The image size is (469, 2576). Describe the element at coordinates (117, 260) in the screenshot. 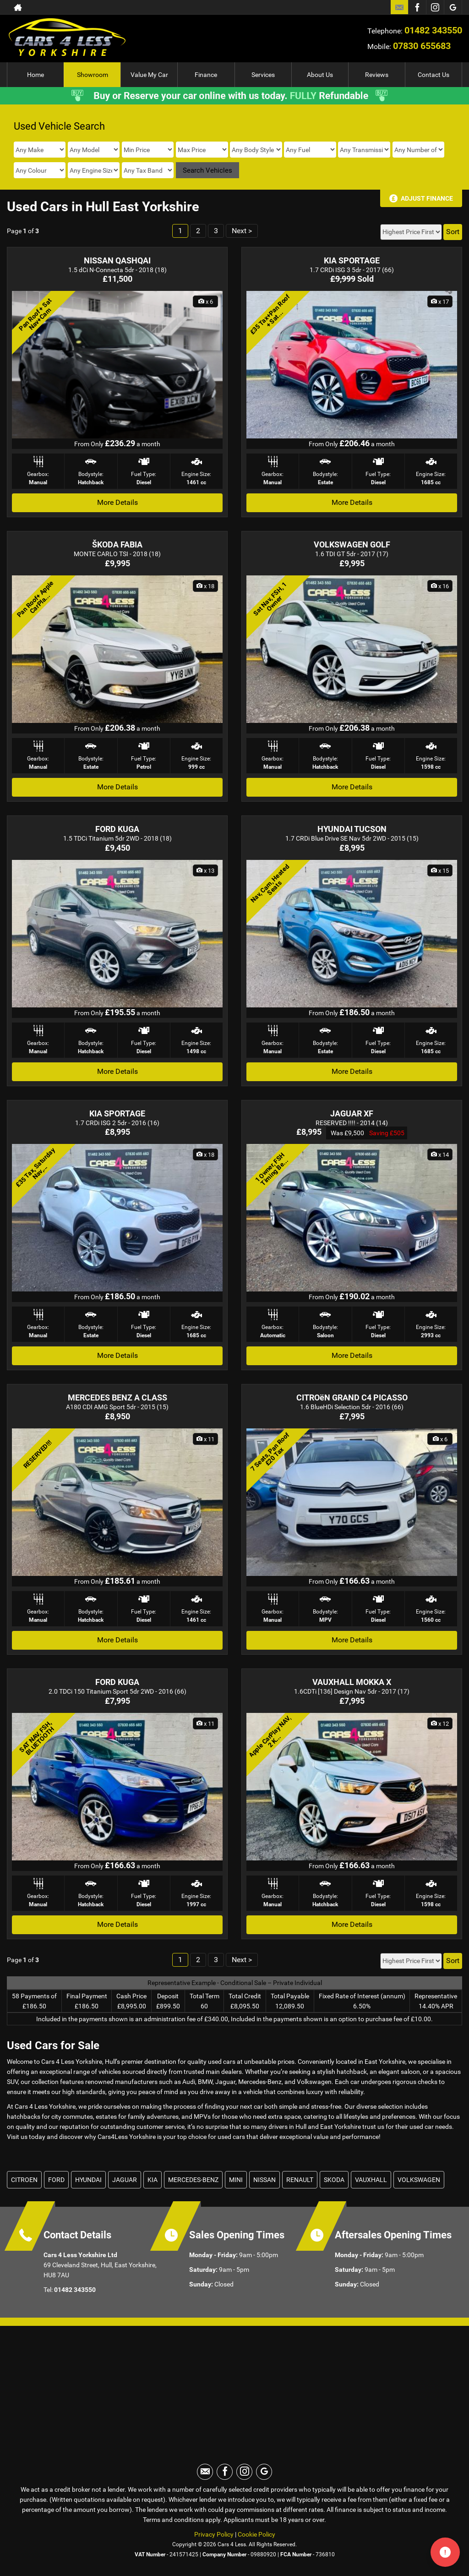

I see `NISSAN QASHQAI` at that location.